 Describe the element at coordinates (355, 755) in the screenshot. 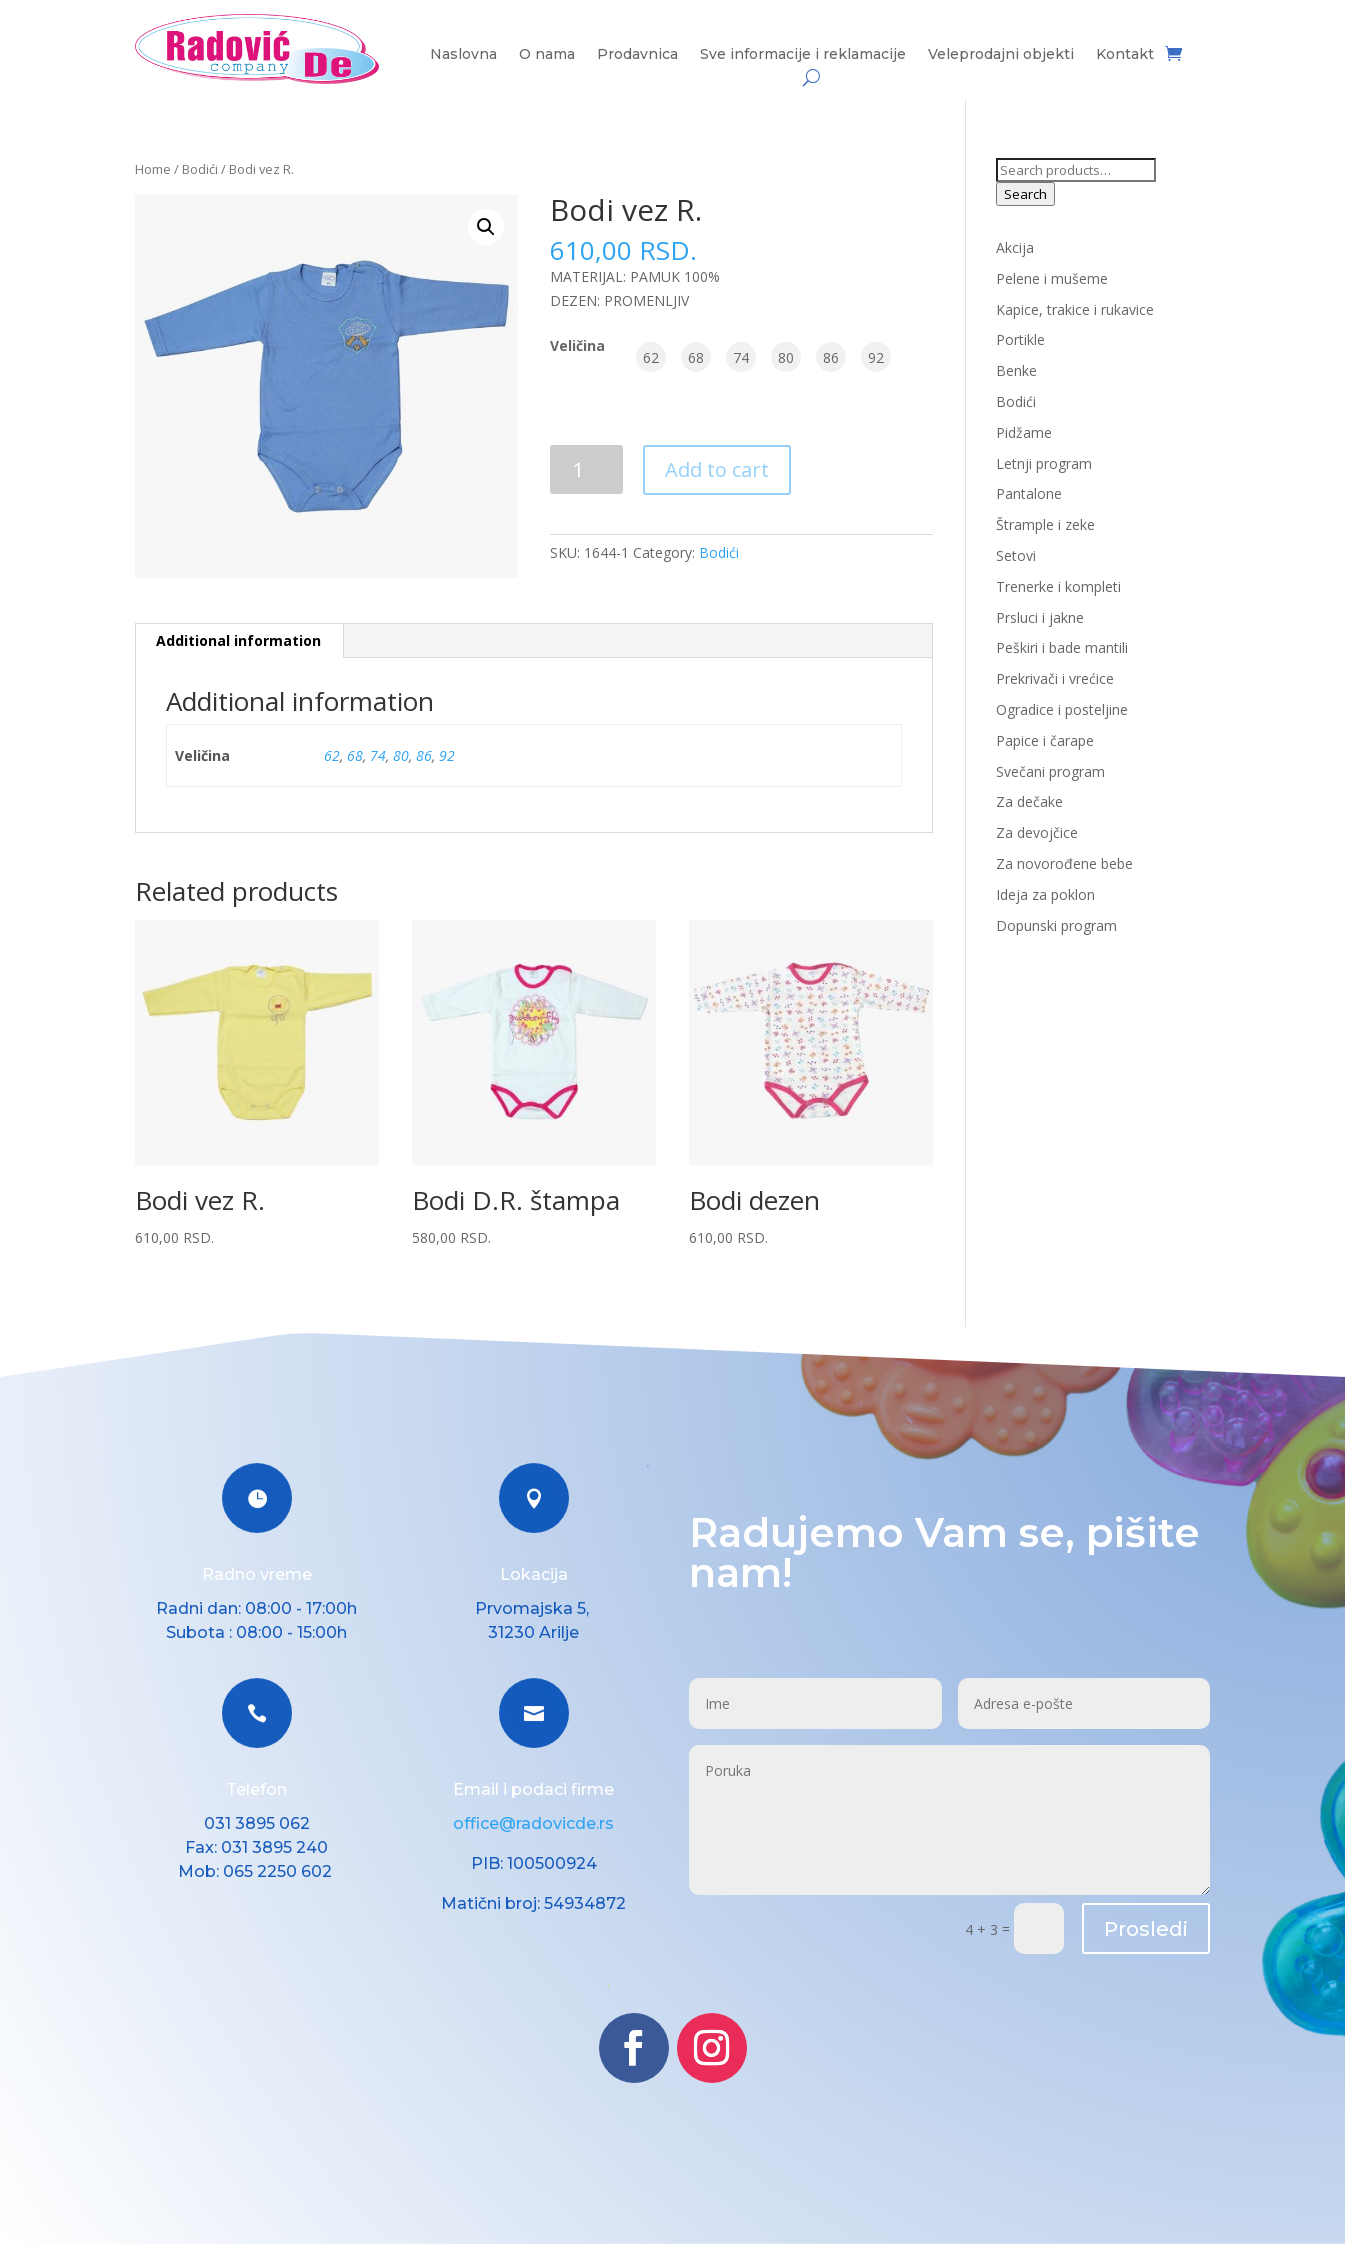

I see `68` at that location.